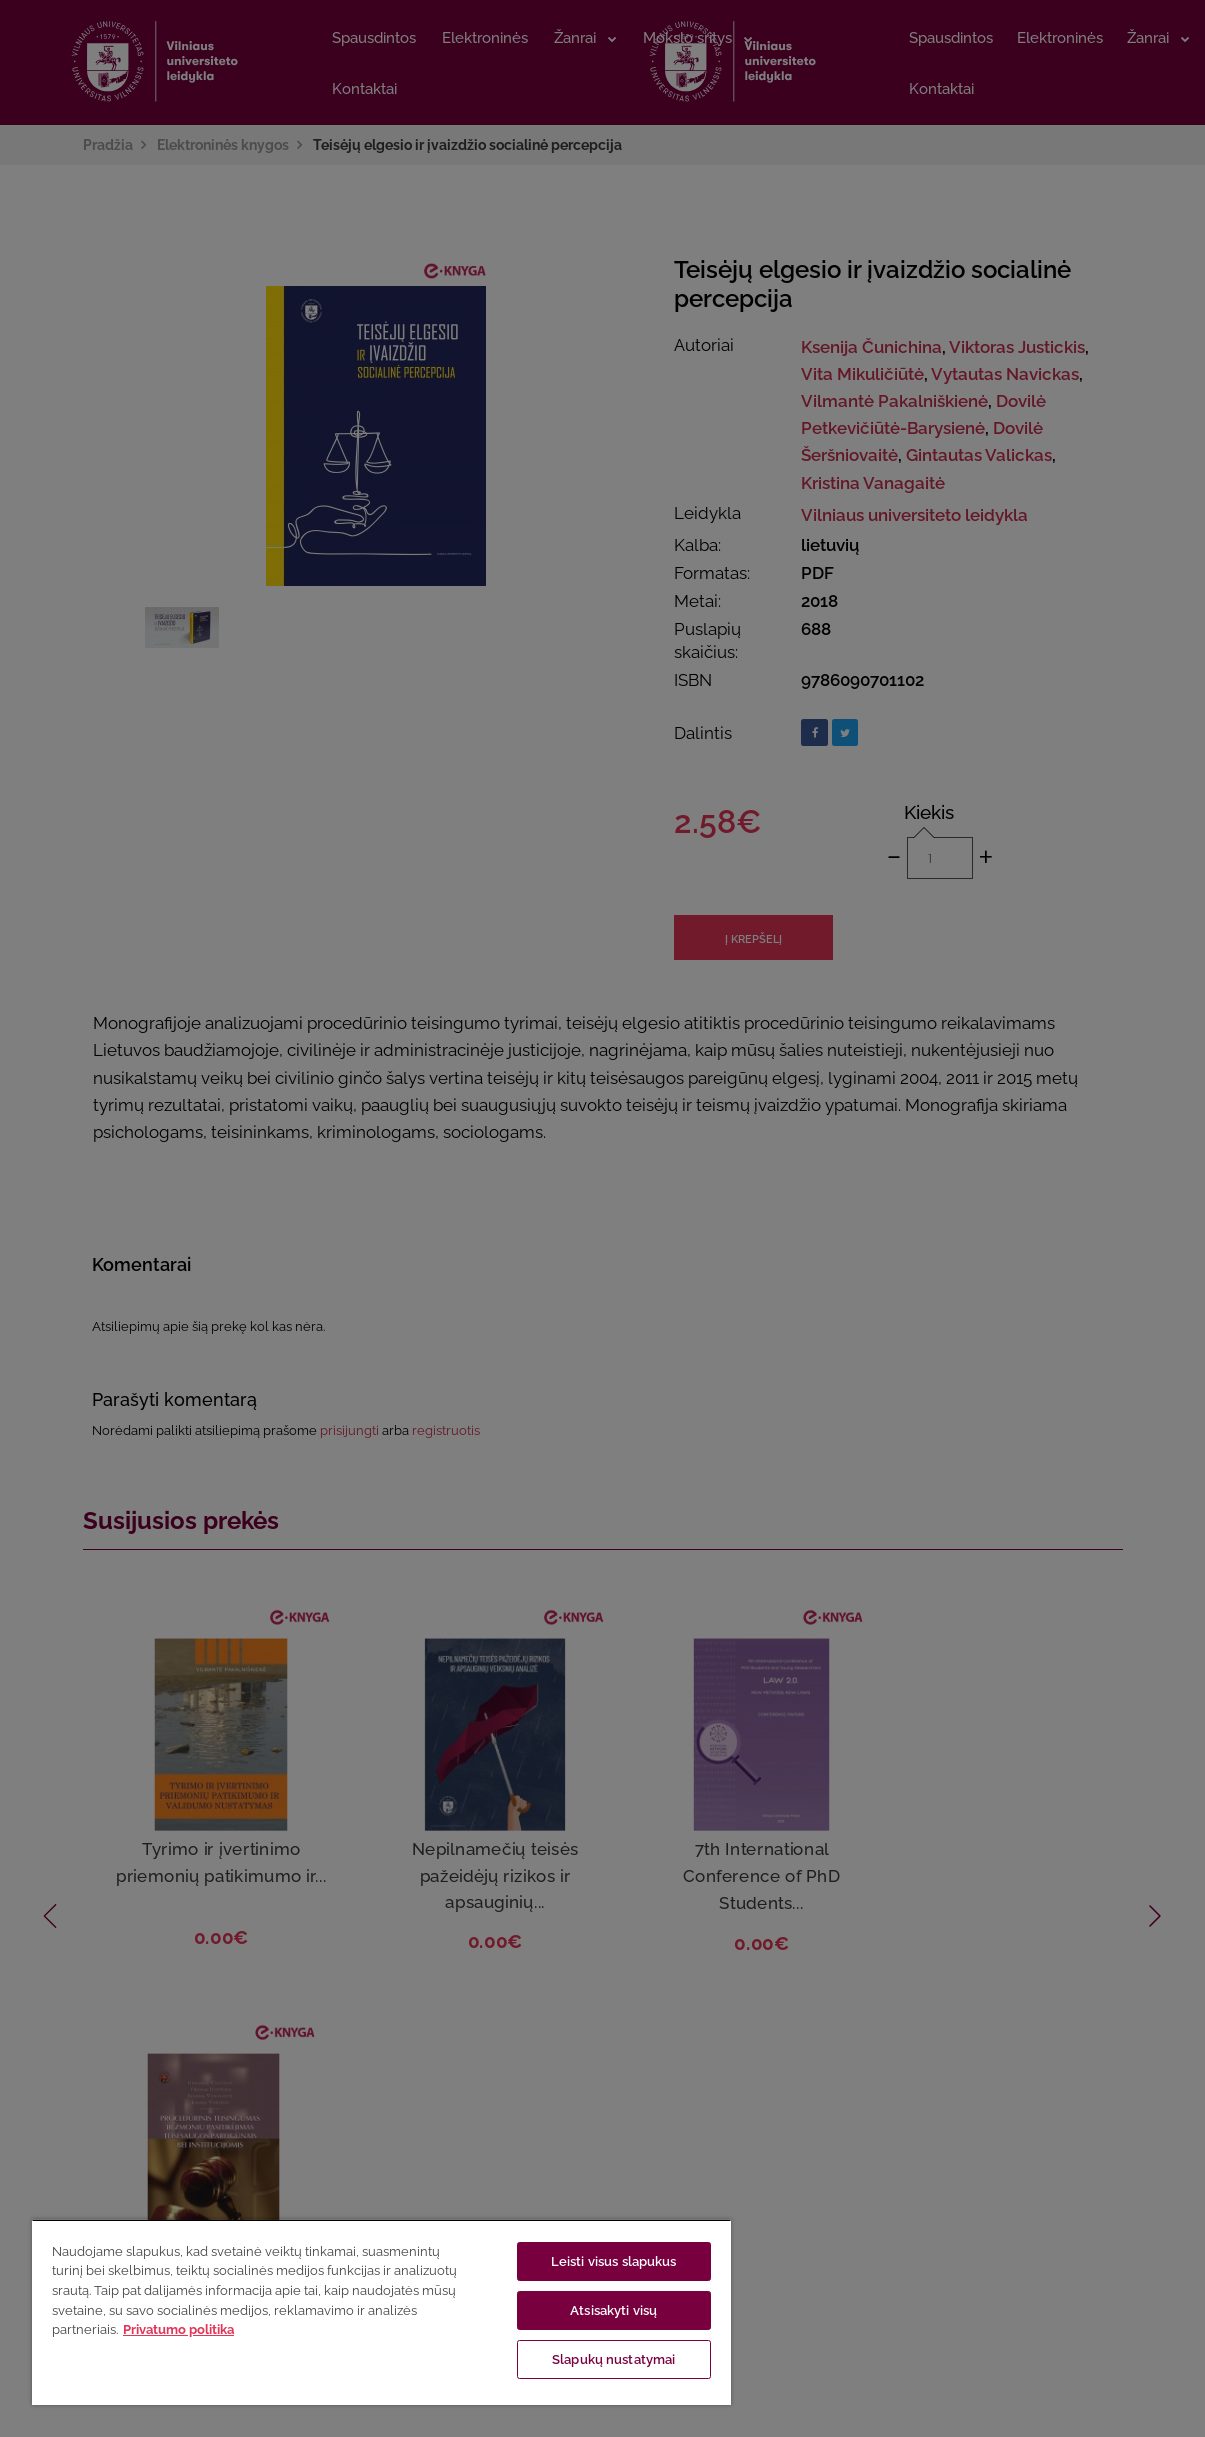  Describe the element at coordinates (381, 2312) in the screenshot. I see `[region]` at that location.